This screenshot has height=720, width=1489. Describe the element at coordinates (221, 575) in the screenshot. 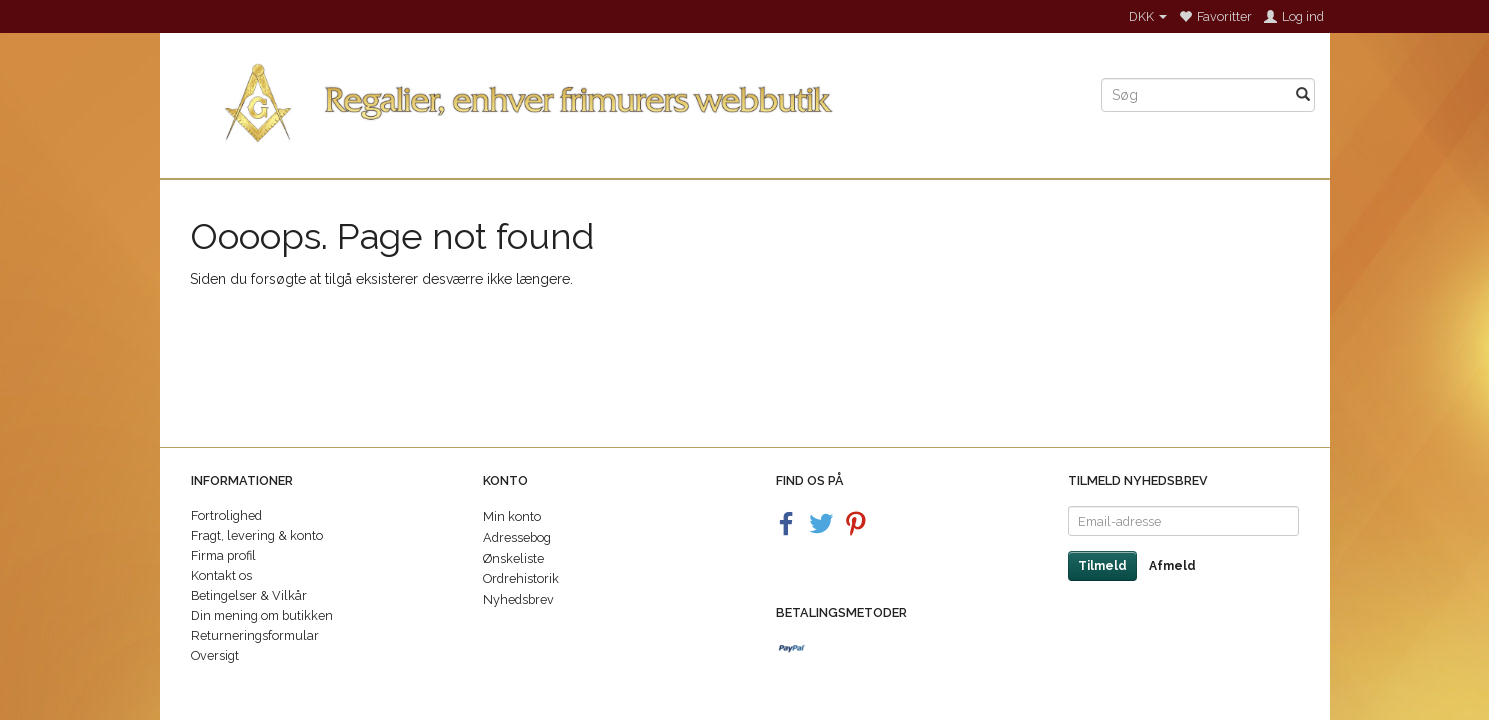

I see `Kontakt os` at that location.